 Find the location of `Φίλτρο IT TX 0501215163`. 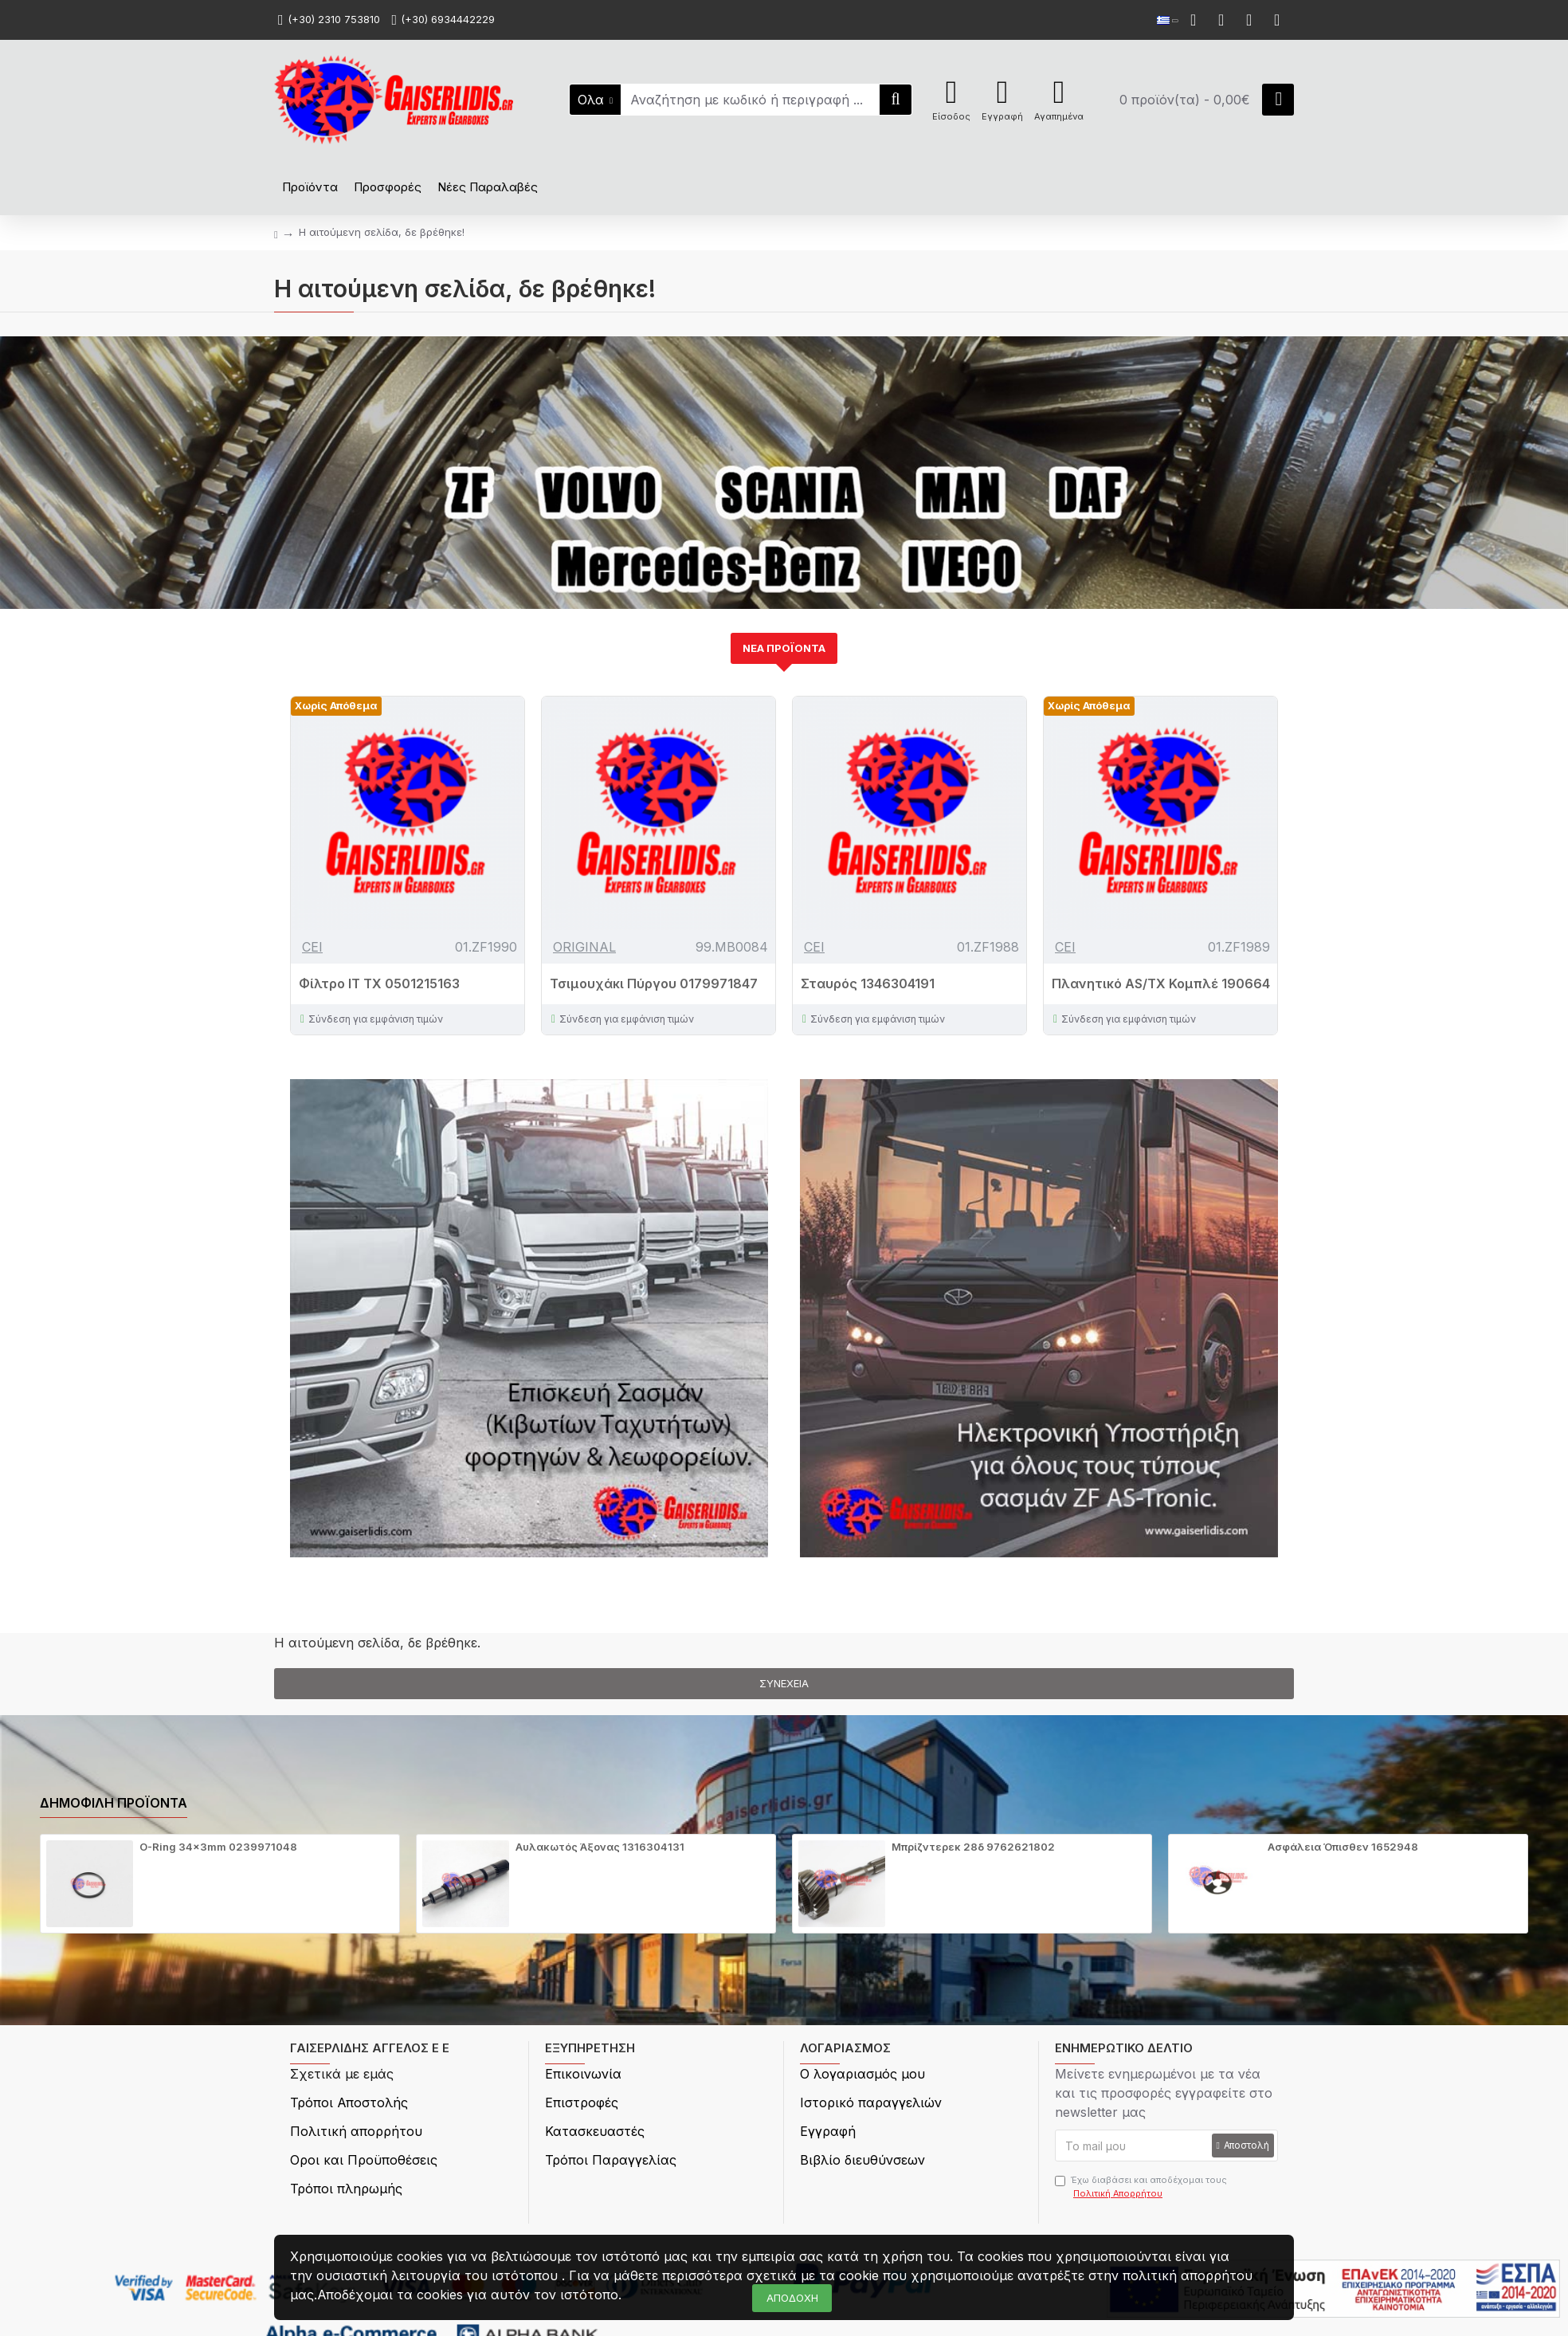

Φίλτρο IT TX 0501215163 is located at coordinates (379, 983).